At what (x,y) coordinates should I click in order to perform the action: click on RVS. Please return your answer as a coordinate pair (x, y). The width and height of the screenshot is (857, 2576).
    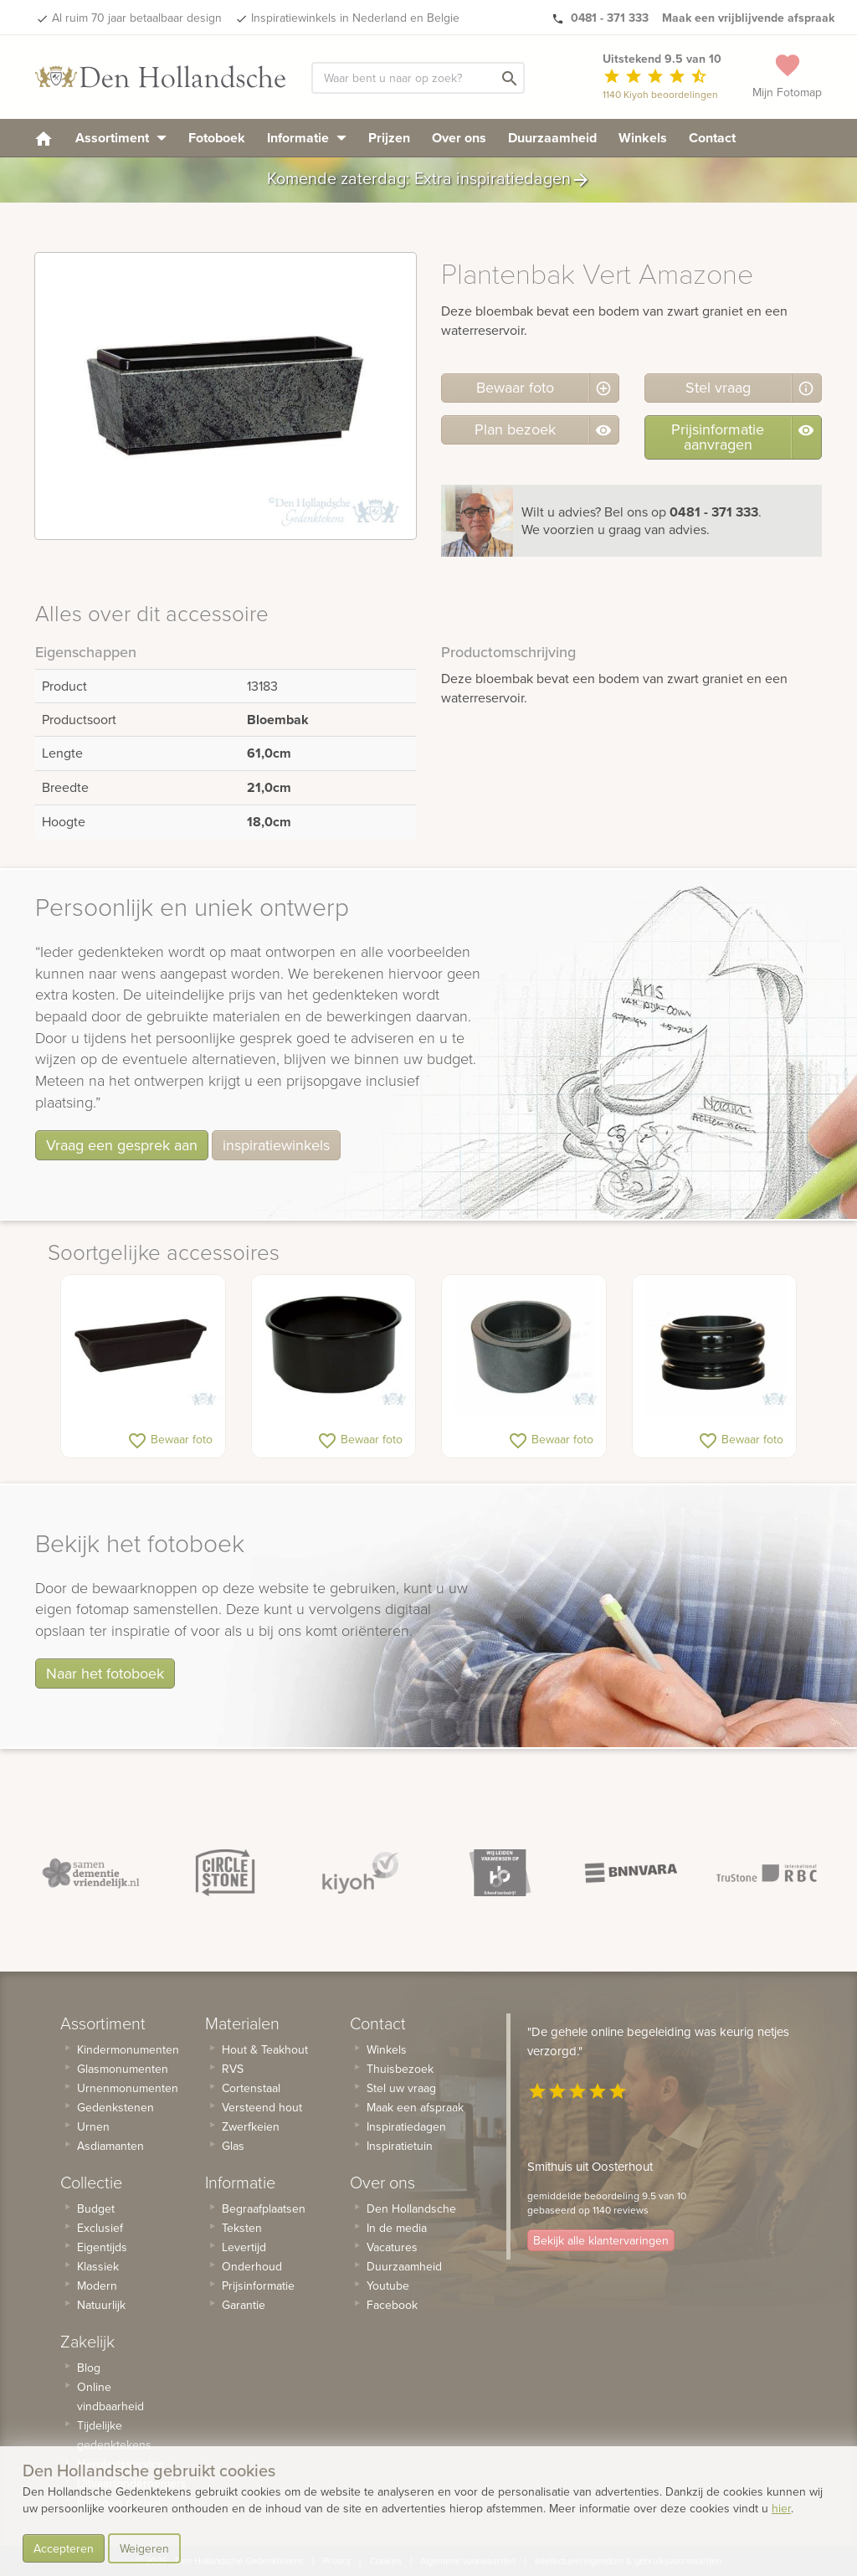
    Looking at the image, I should click on (233, 2068).